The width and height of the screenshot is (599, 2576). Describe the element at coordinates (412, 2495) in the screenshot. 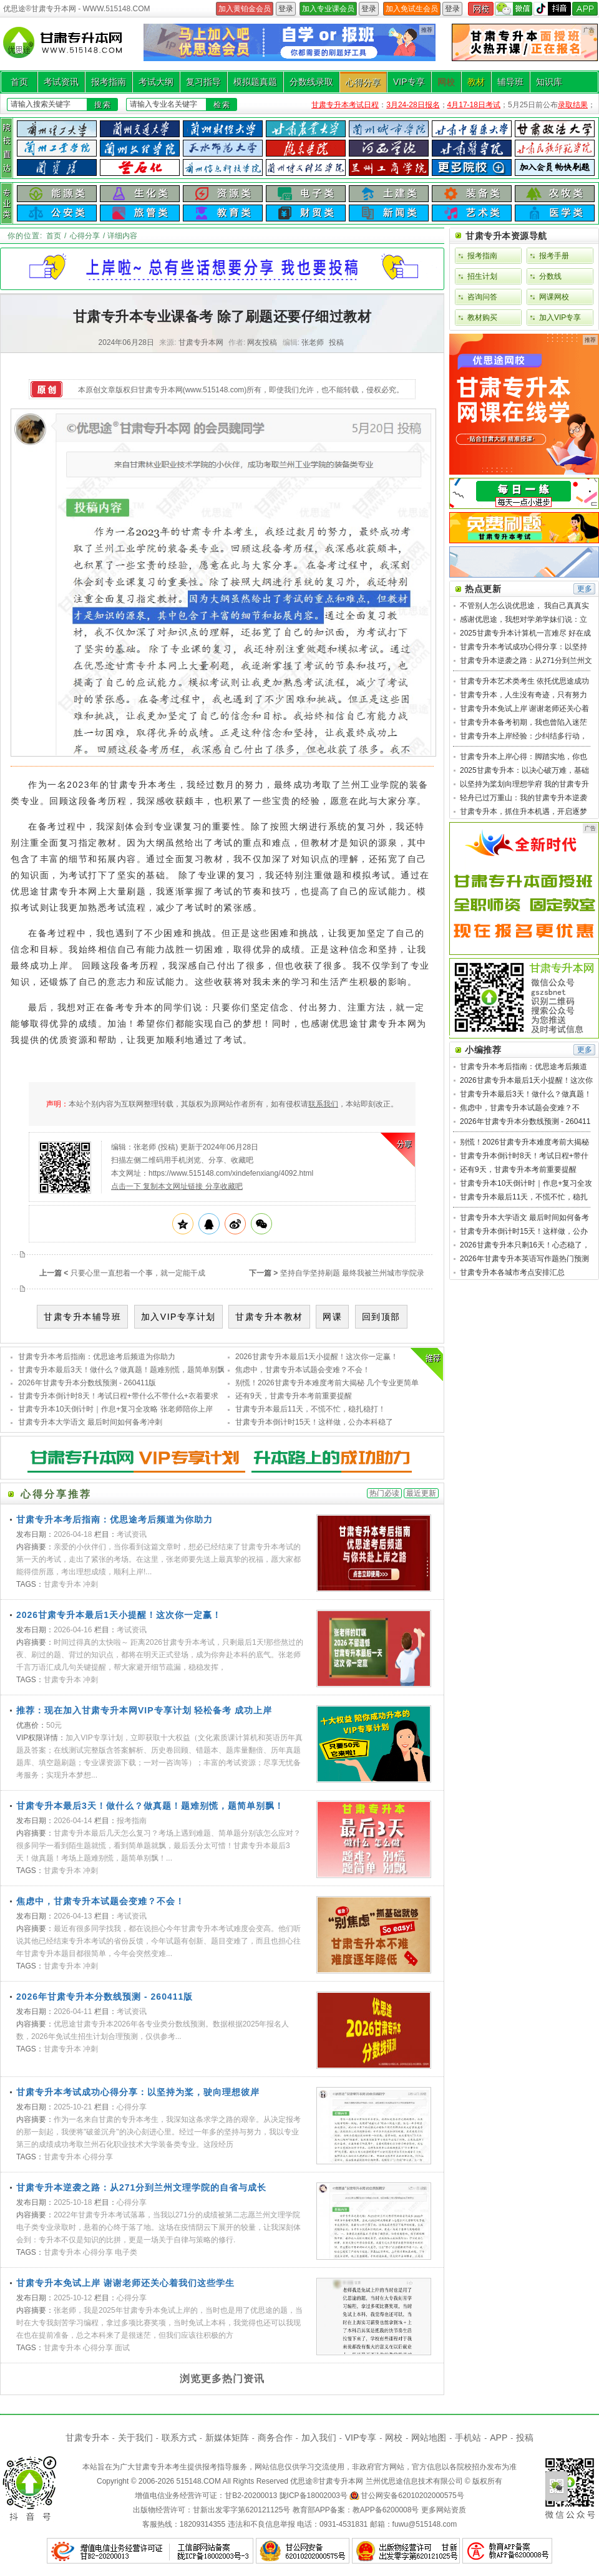

I see `甘公网安备62010202000575号` at that location.